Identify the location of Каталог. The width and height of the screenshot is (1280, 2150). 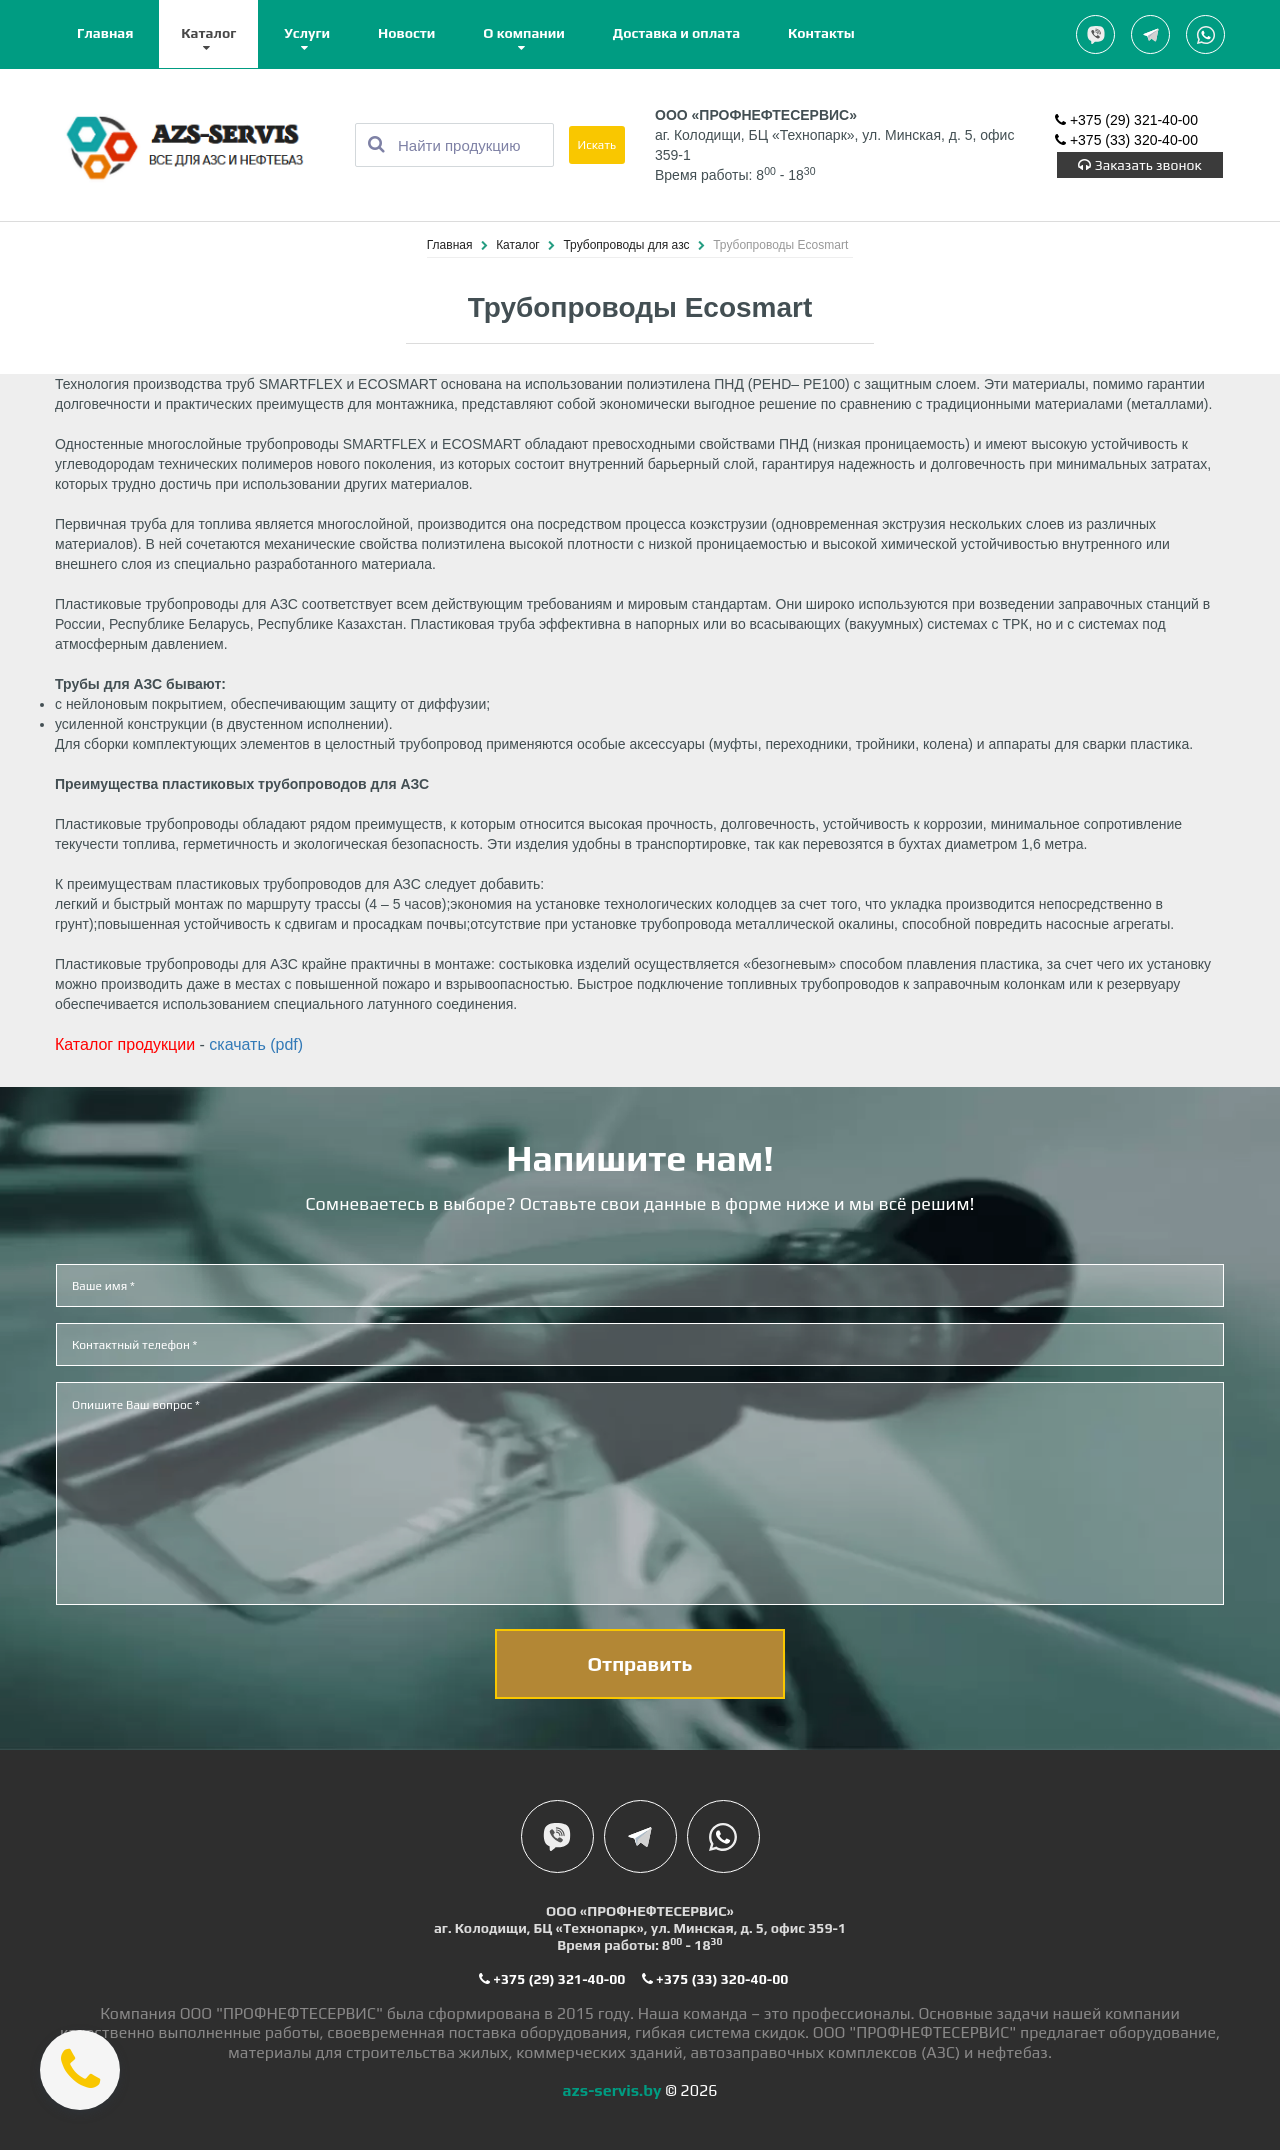
(208, 33).